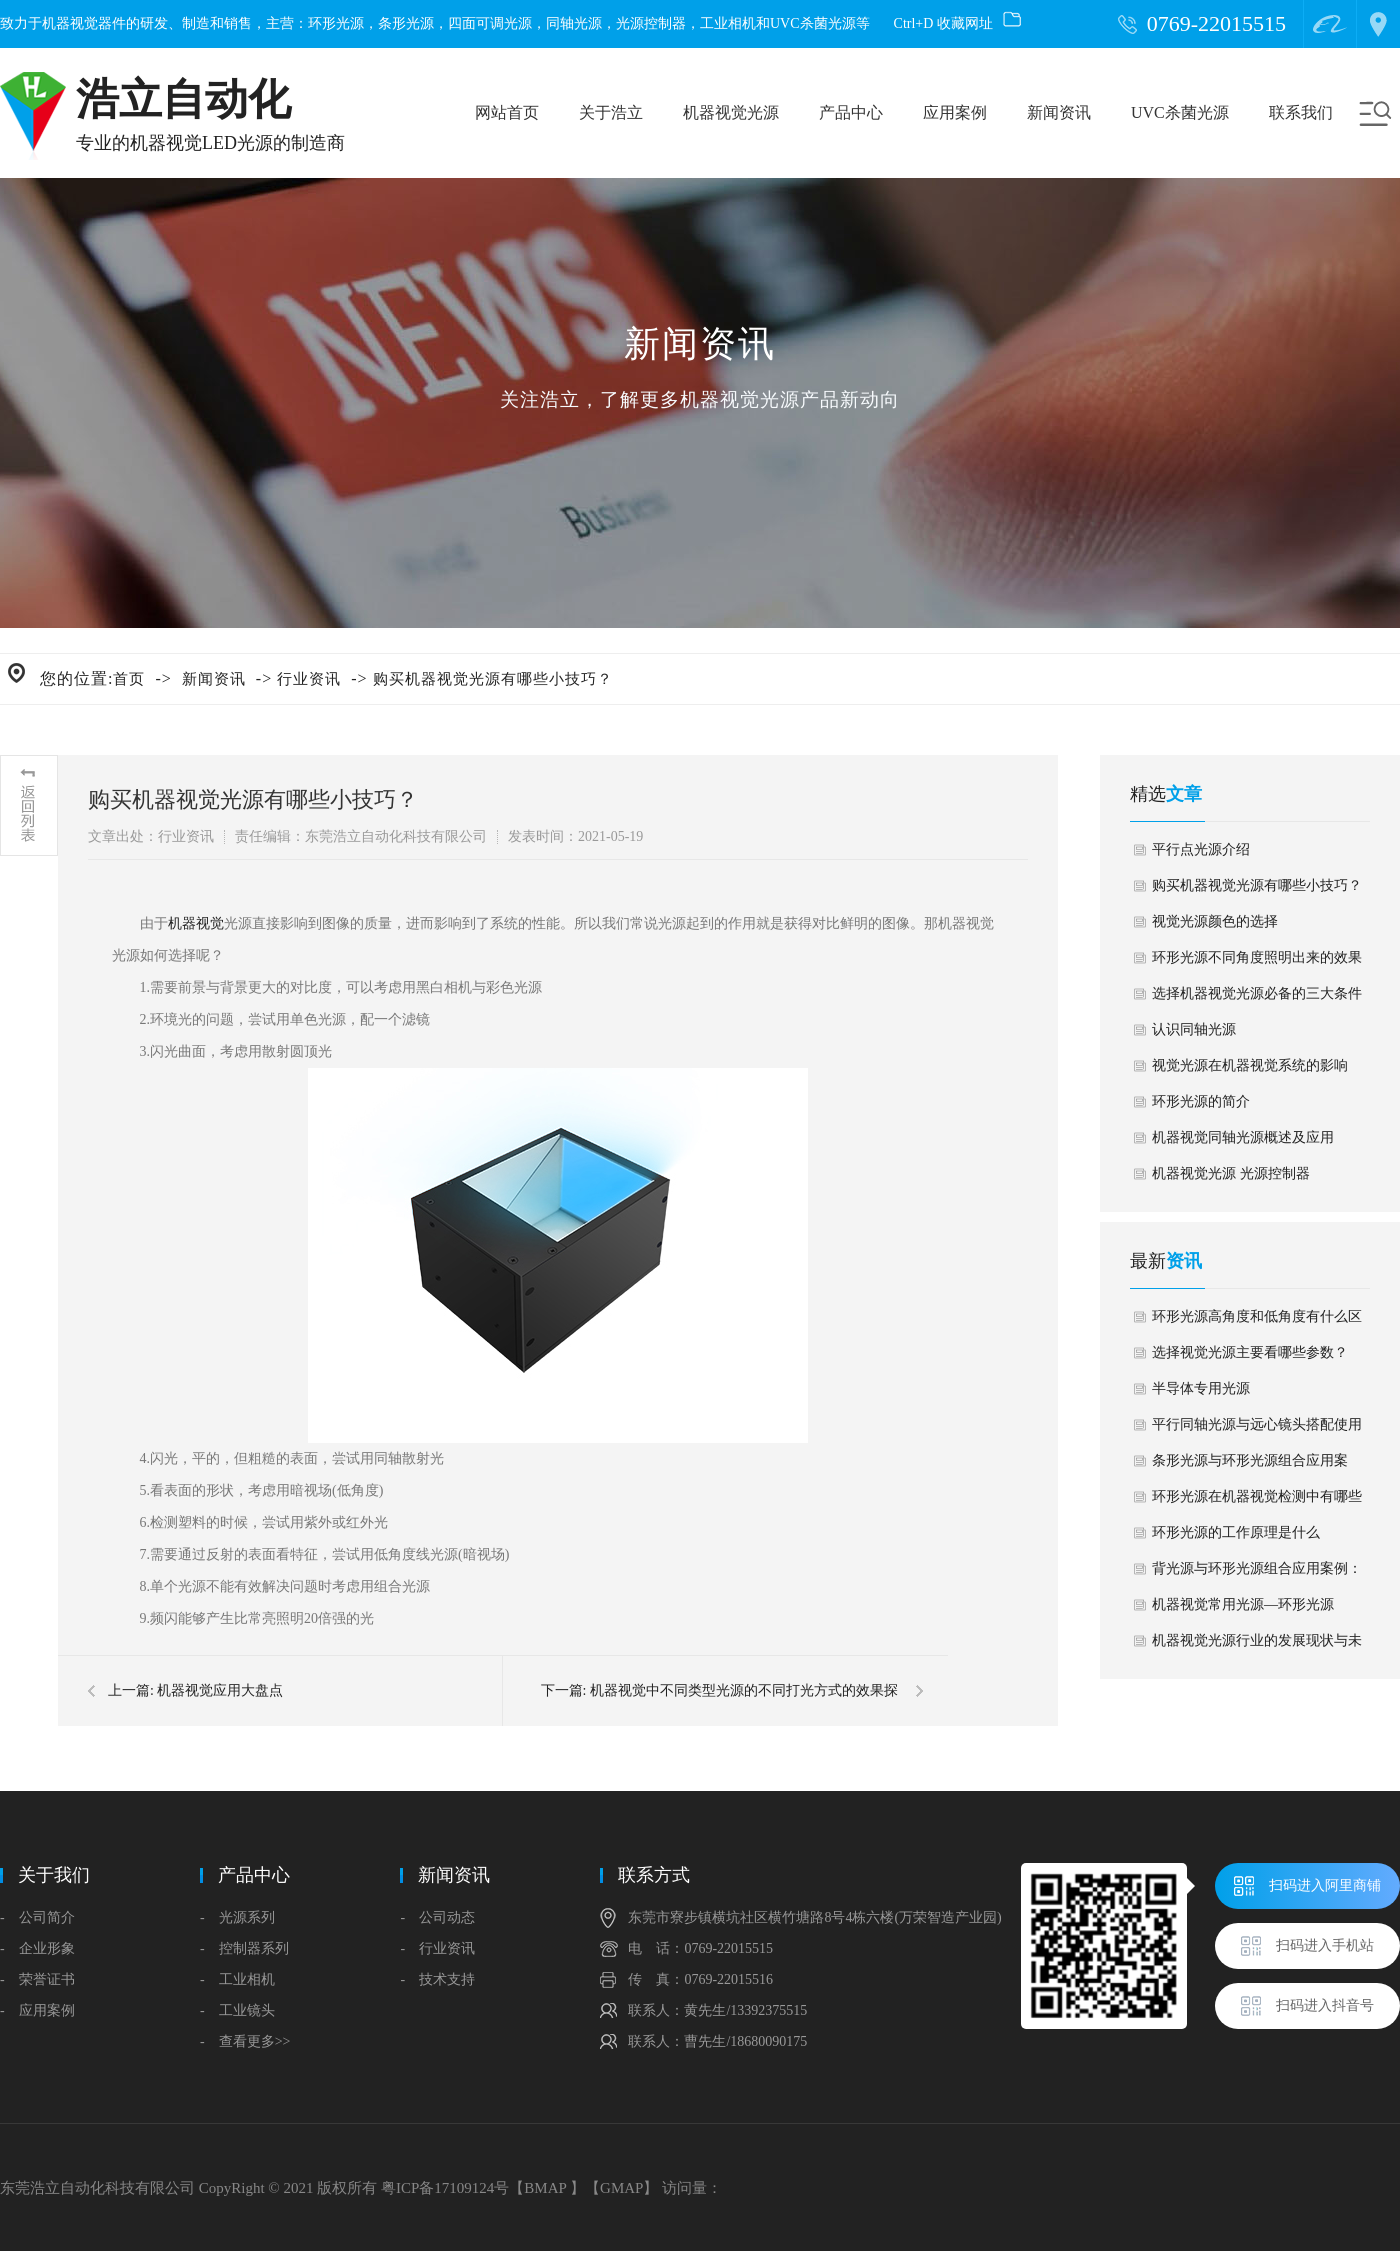 This screenshot has width=1400, height=2252. Describe the element at coordinates (1215, 921) in the screenshot. I see `视觉光源颜色的选择` at that location.